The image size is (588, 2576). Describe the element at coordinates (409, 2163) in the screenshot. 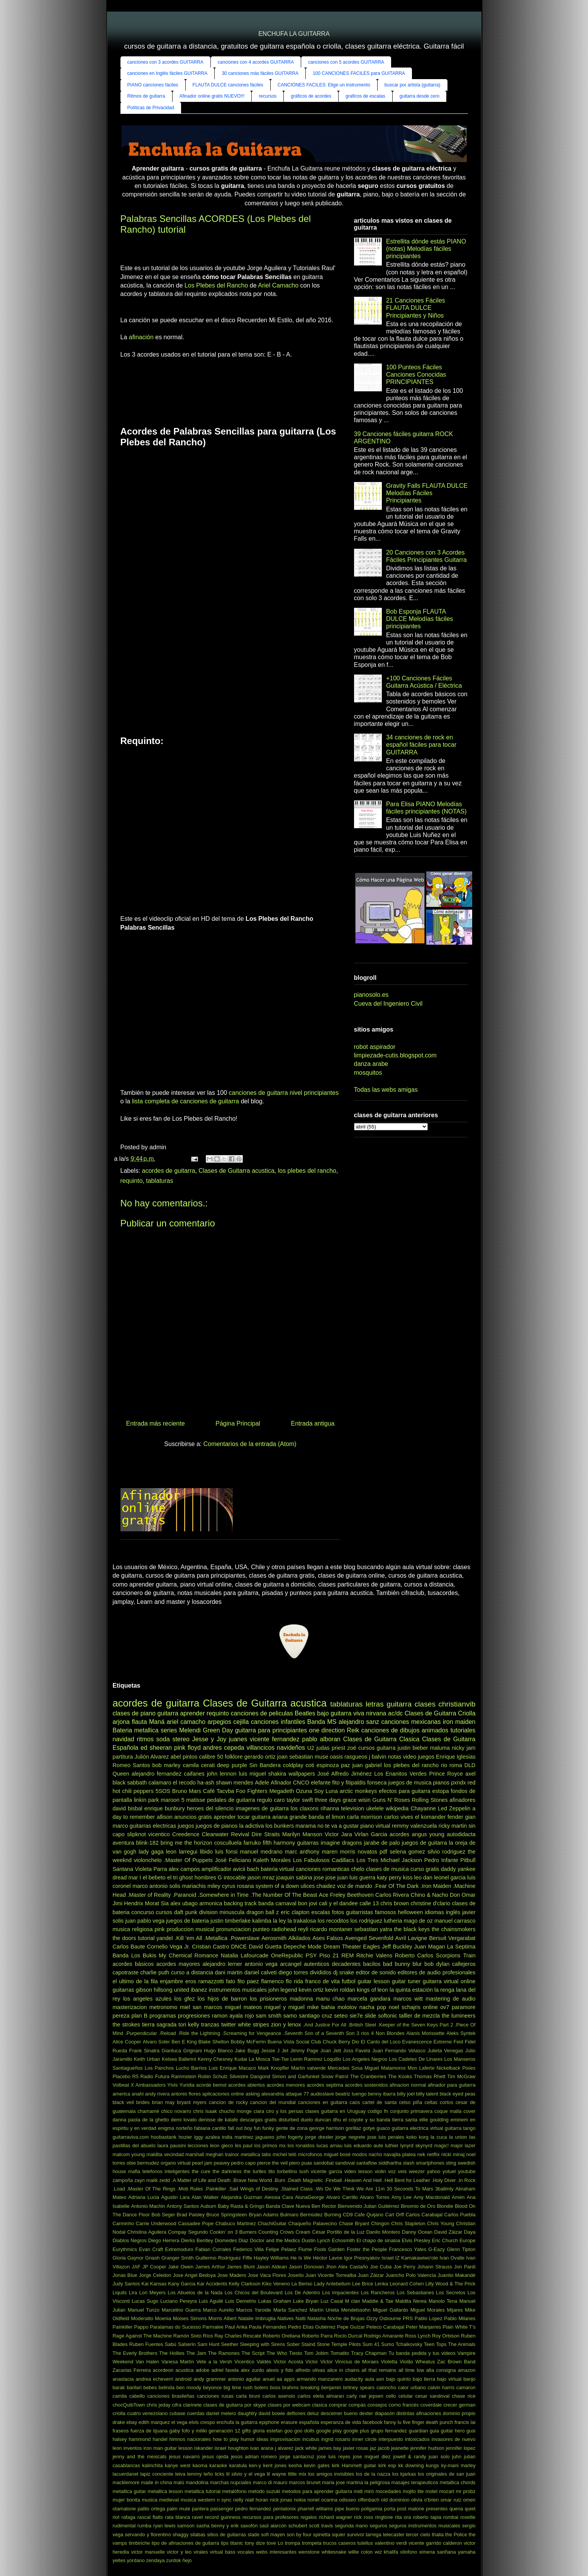

I see `slash` at that location.